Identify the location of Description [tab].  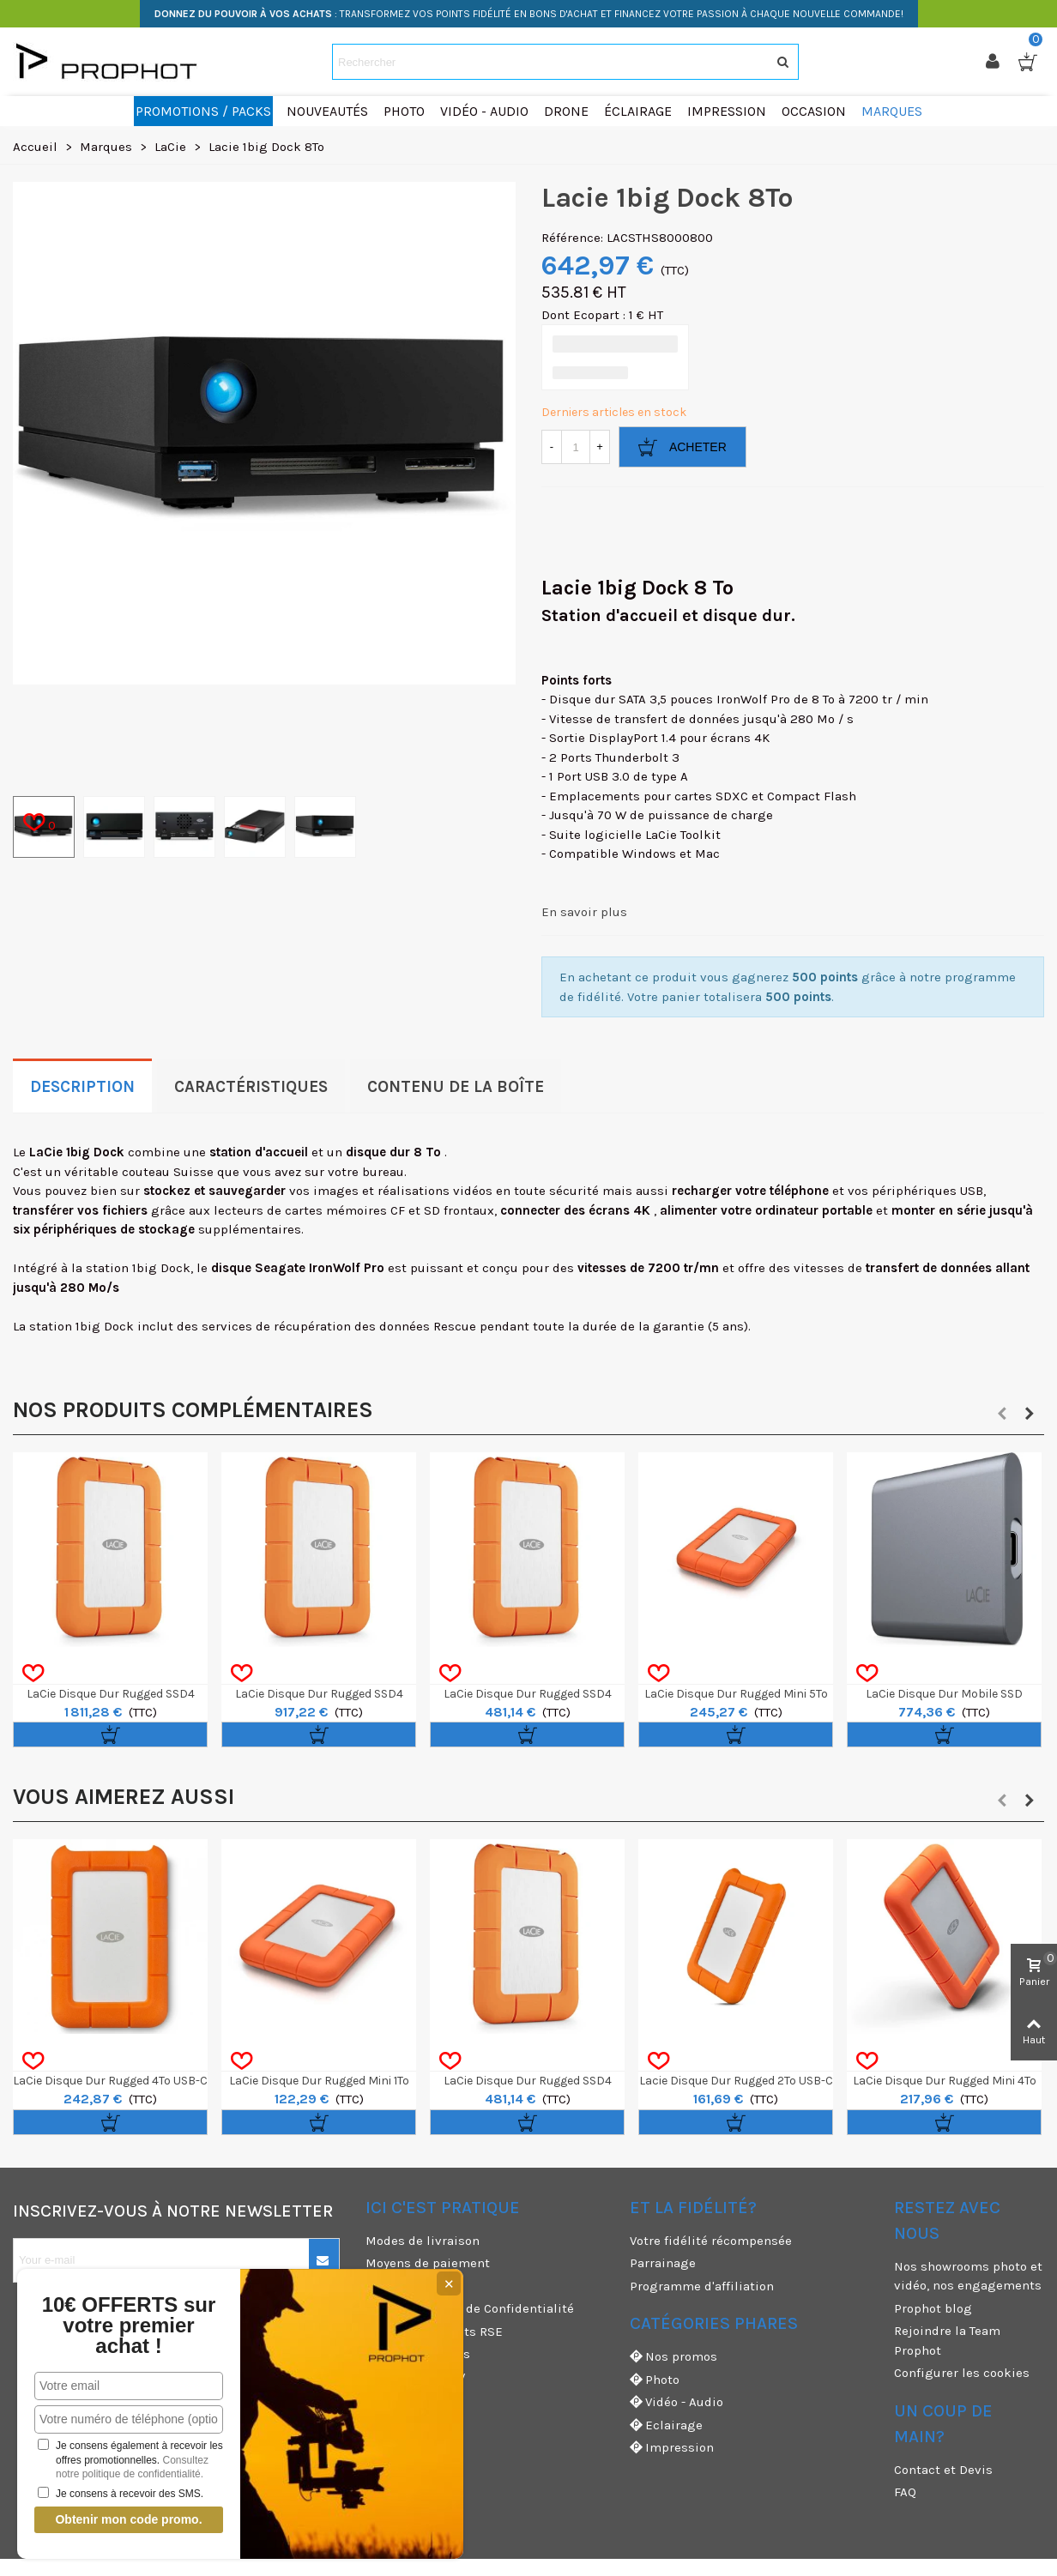
(82, 1086).